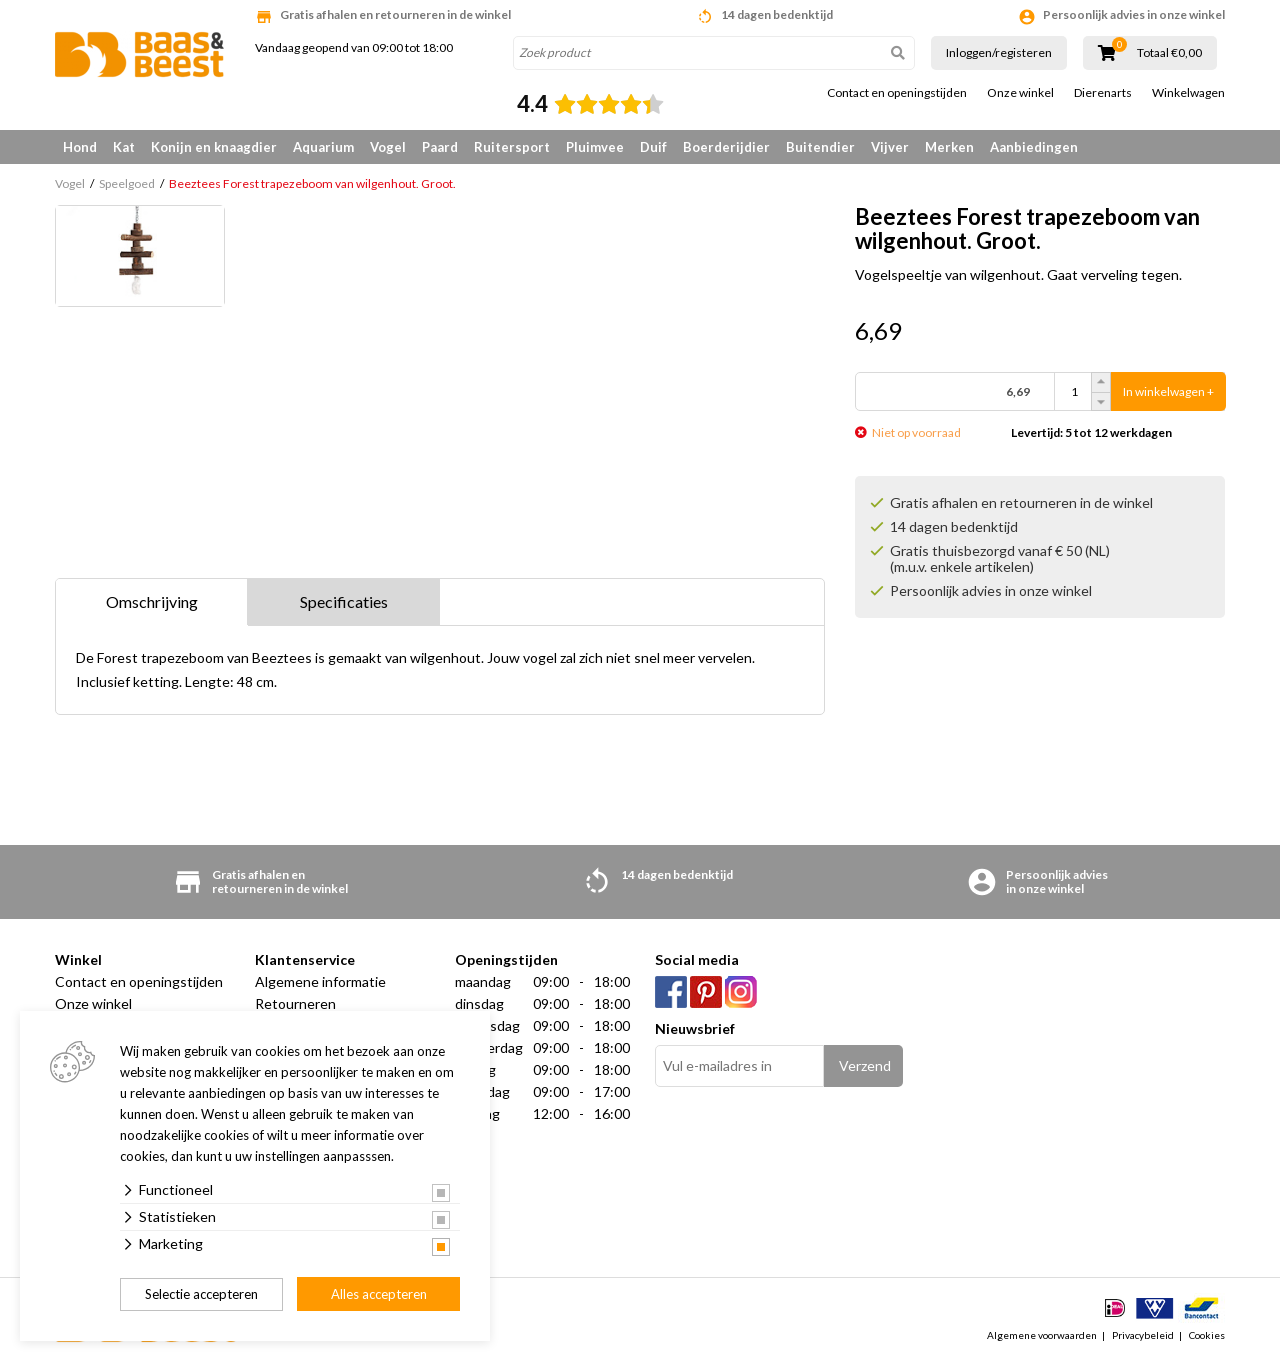 The height and width of the screenshot is (1361, 1280). Describe the element at coordinates (949, 147) in the screenshot. I see `Merken` at that location.